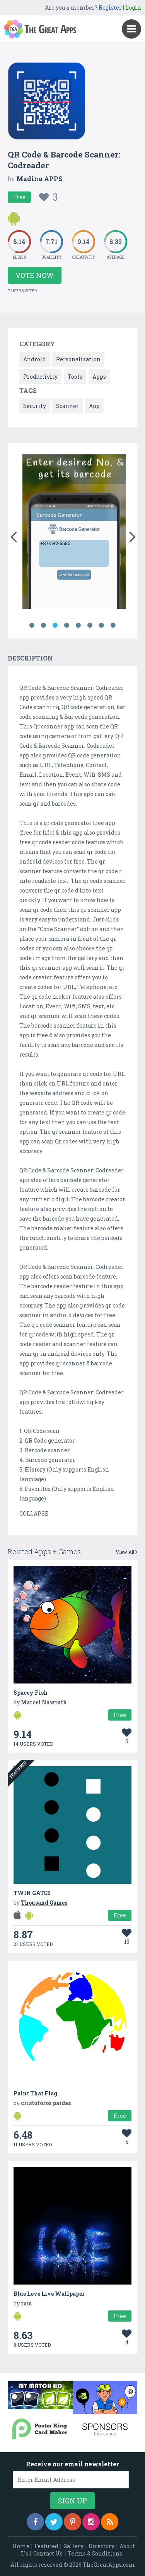 Image resolution: width=145 pixels, height=2576 pixels. What do you see at coordinates (13, 535) in the screenshot?
I see `[button]` at bounding box center [13, 535].